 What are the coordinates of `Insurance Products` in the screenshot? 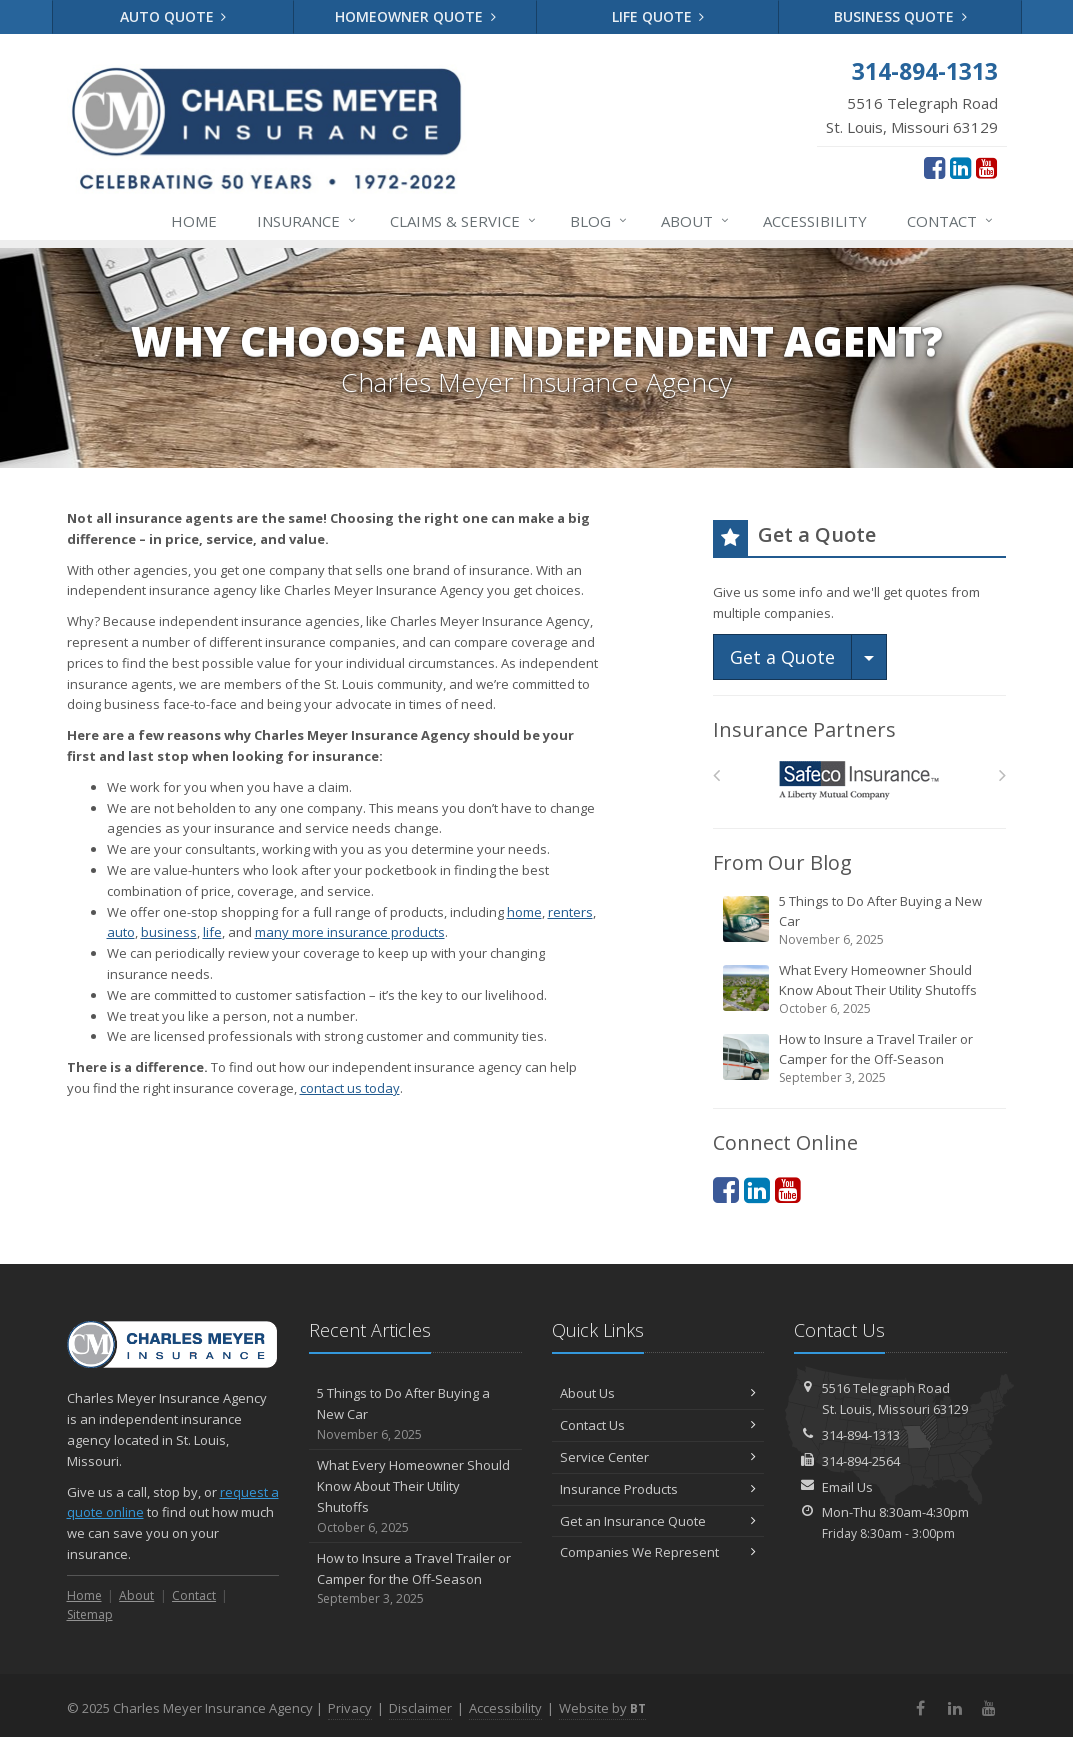 It's located at (658, 1489).